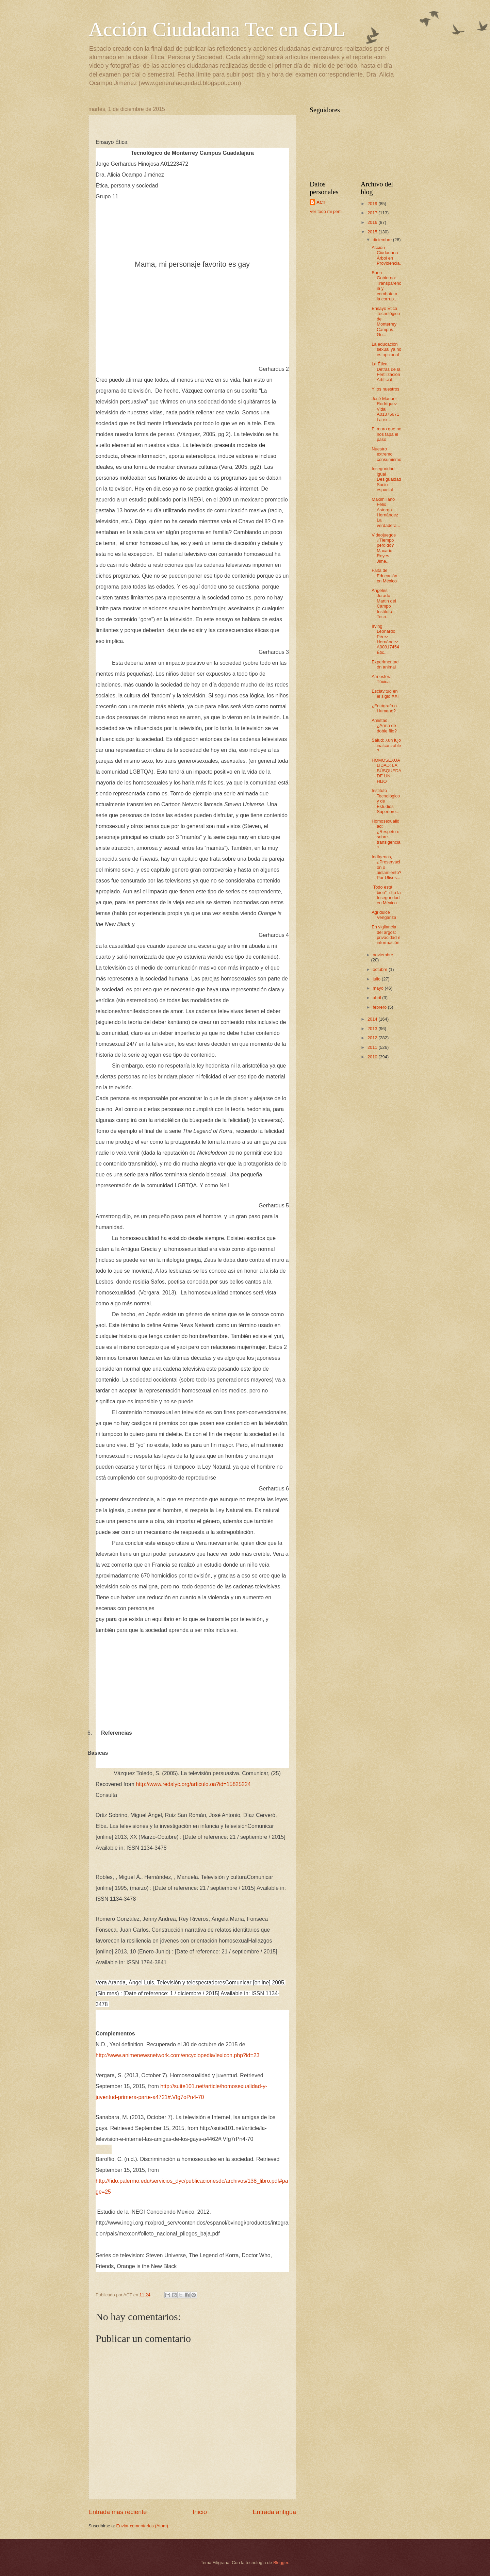  Describe the element at coordinates (386, 255) in the screenshot. I see `Acción Ciudadana Árbol en Providencia.` at that location.